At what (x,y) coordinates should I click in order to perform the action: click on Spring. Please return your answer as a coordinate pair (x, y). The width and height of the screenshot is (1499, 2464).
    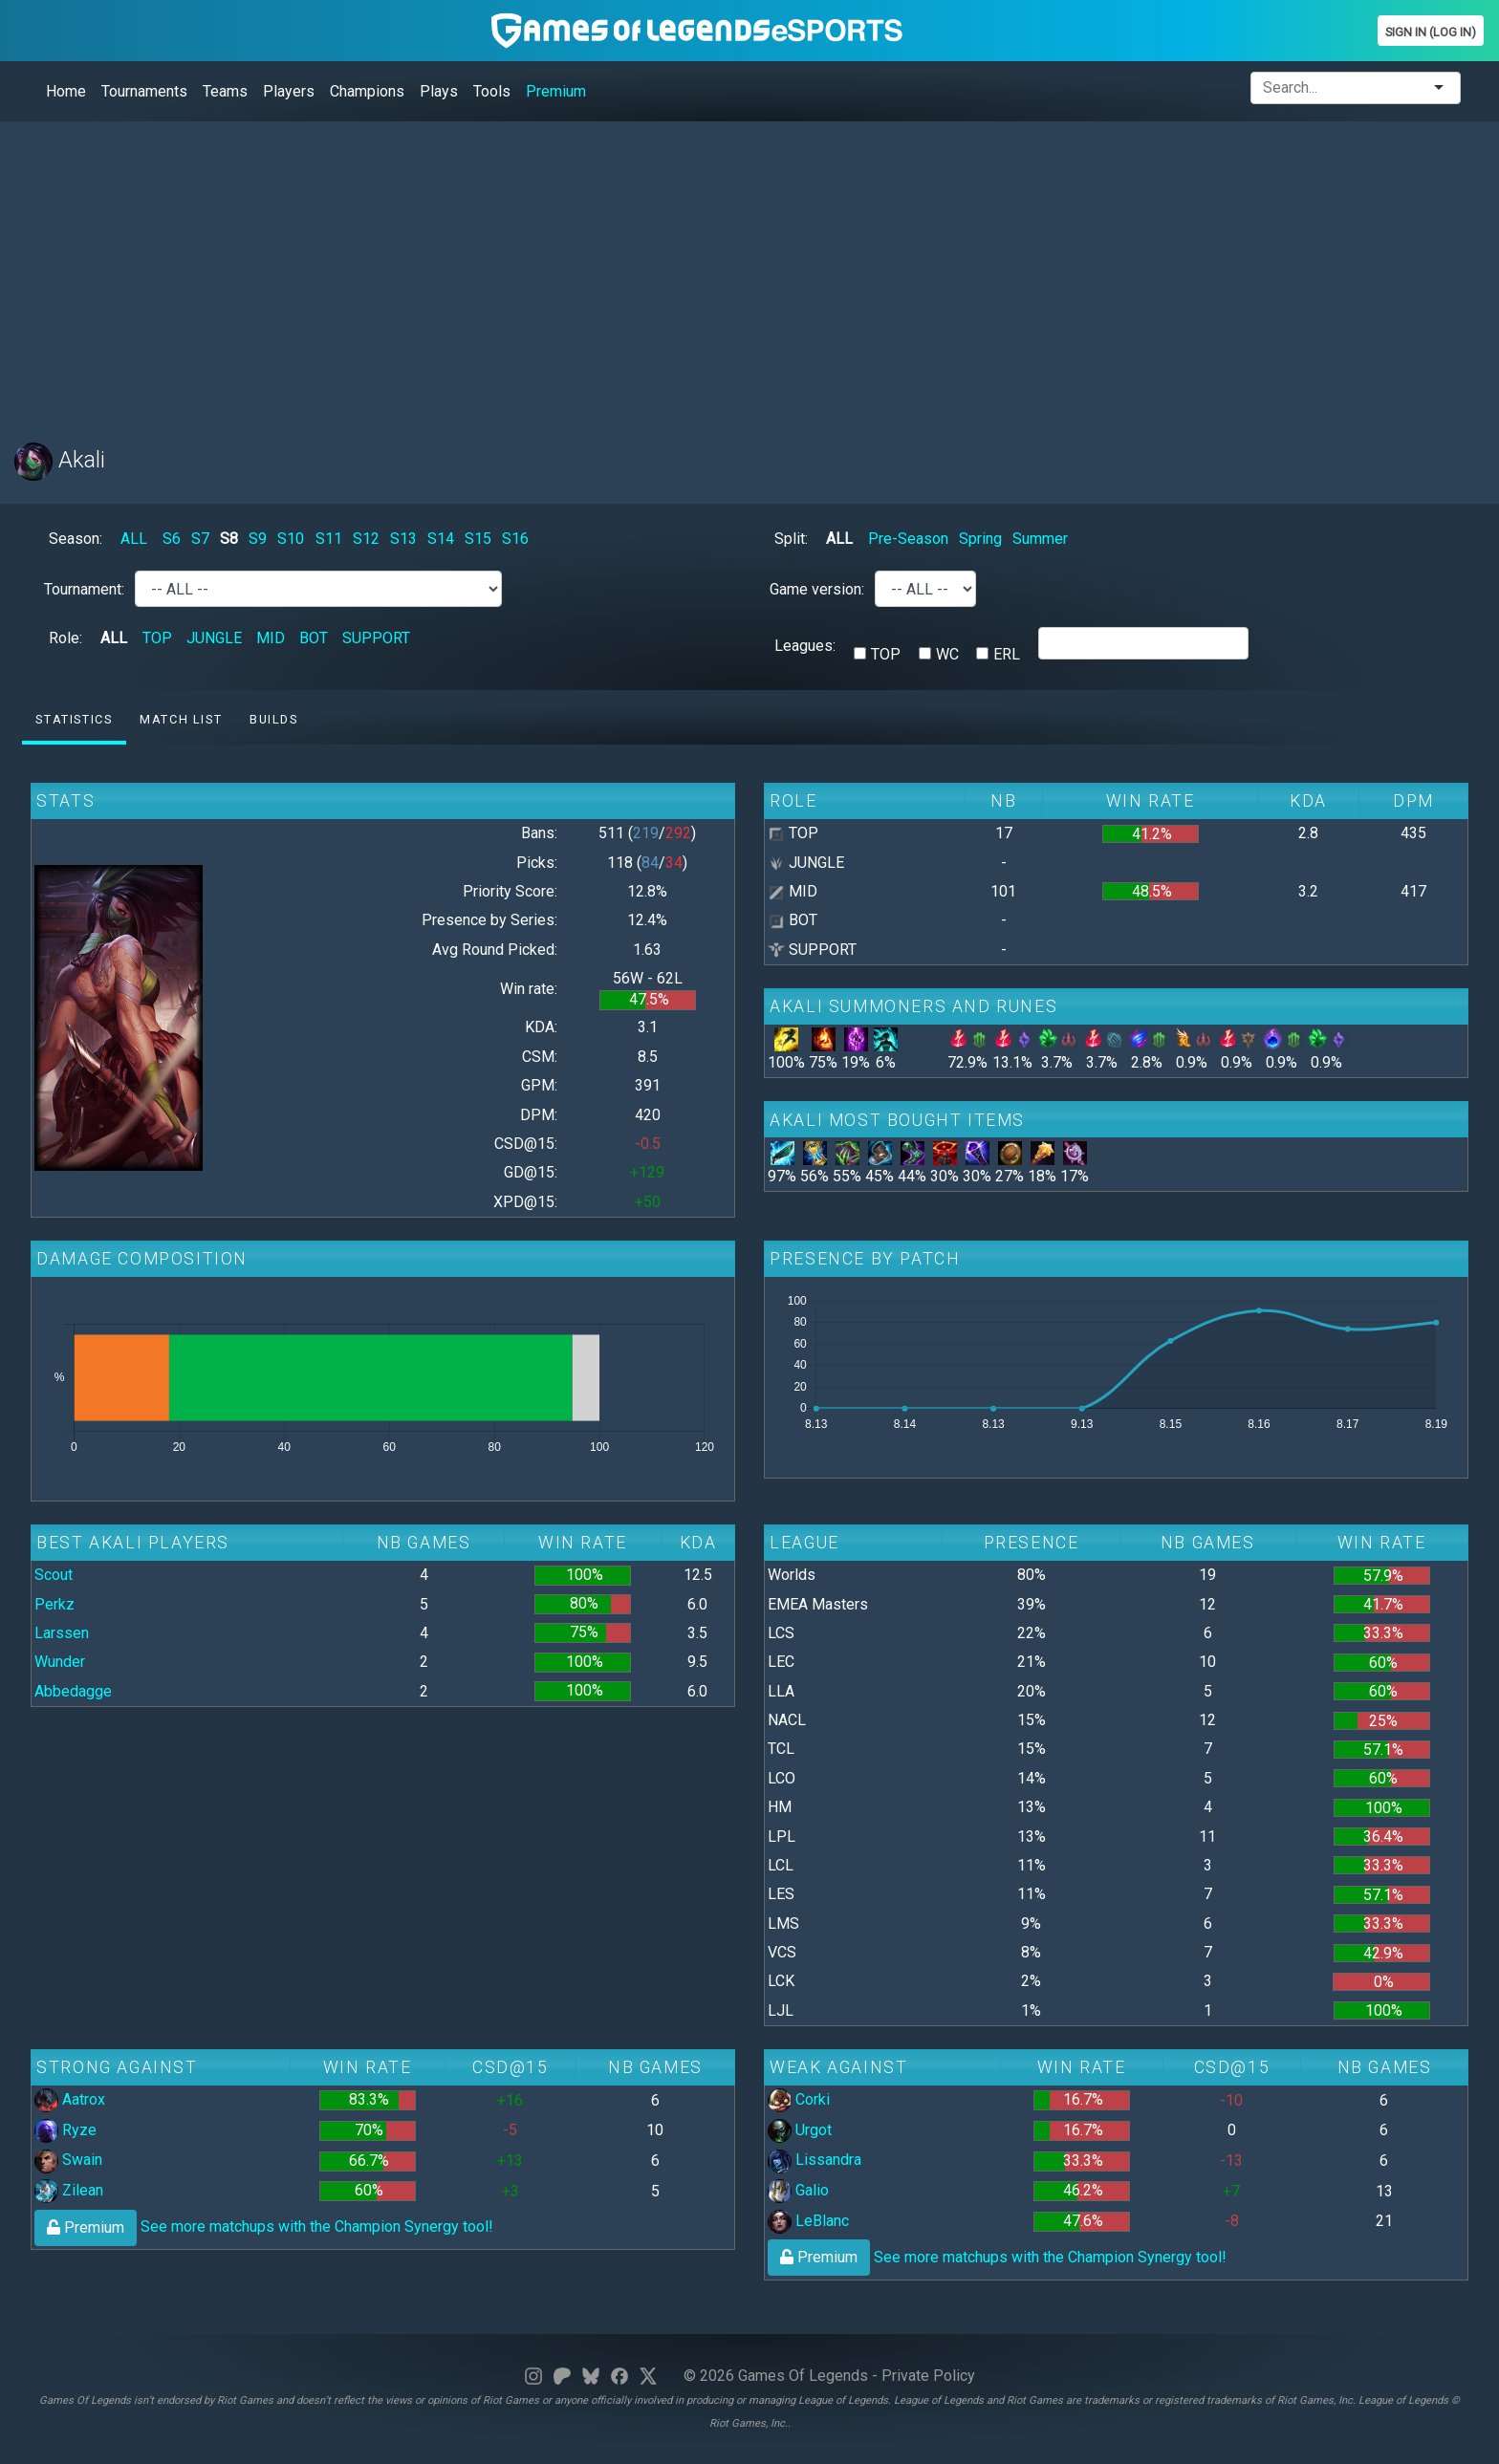
    Looking at the image, I should click on (980, 539).